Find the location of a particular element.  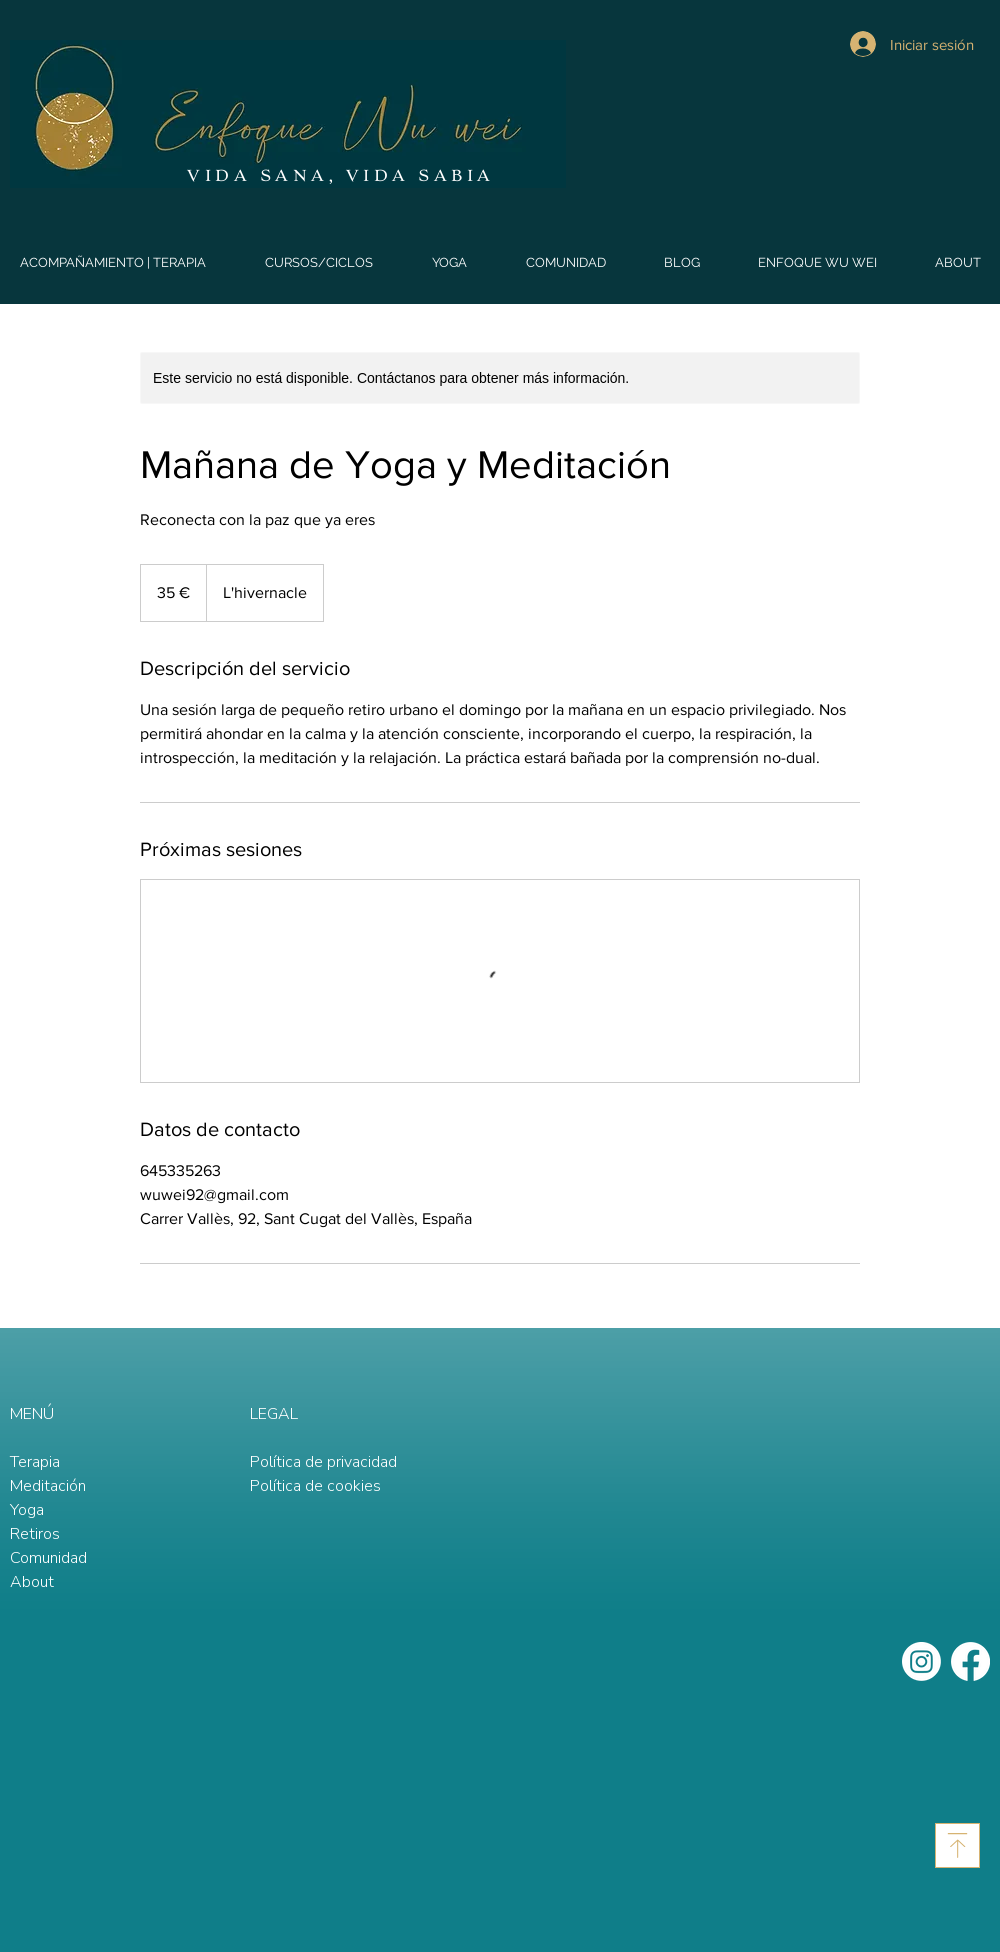

Política de privacidad is located at coordinates (323, 1462).